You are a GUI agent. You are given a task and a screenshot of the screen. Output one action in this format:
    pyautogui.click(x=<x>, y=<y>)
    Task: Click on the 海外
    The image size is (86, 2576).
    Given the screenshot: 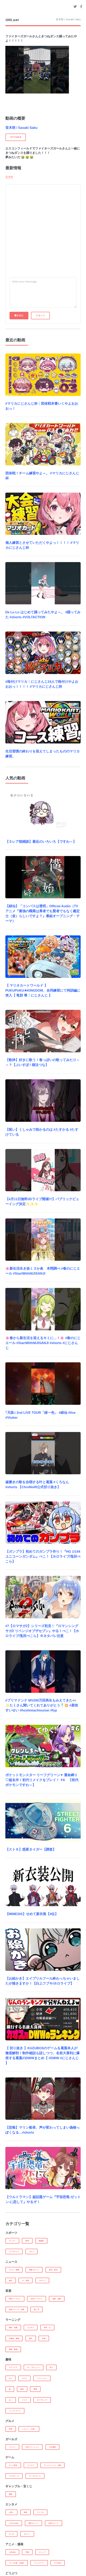 What is the action you would take?
    pyautogui.click(x=10, y=2280)
    